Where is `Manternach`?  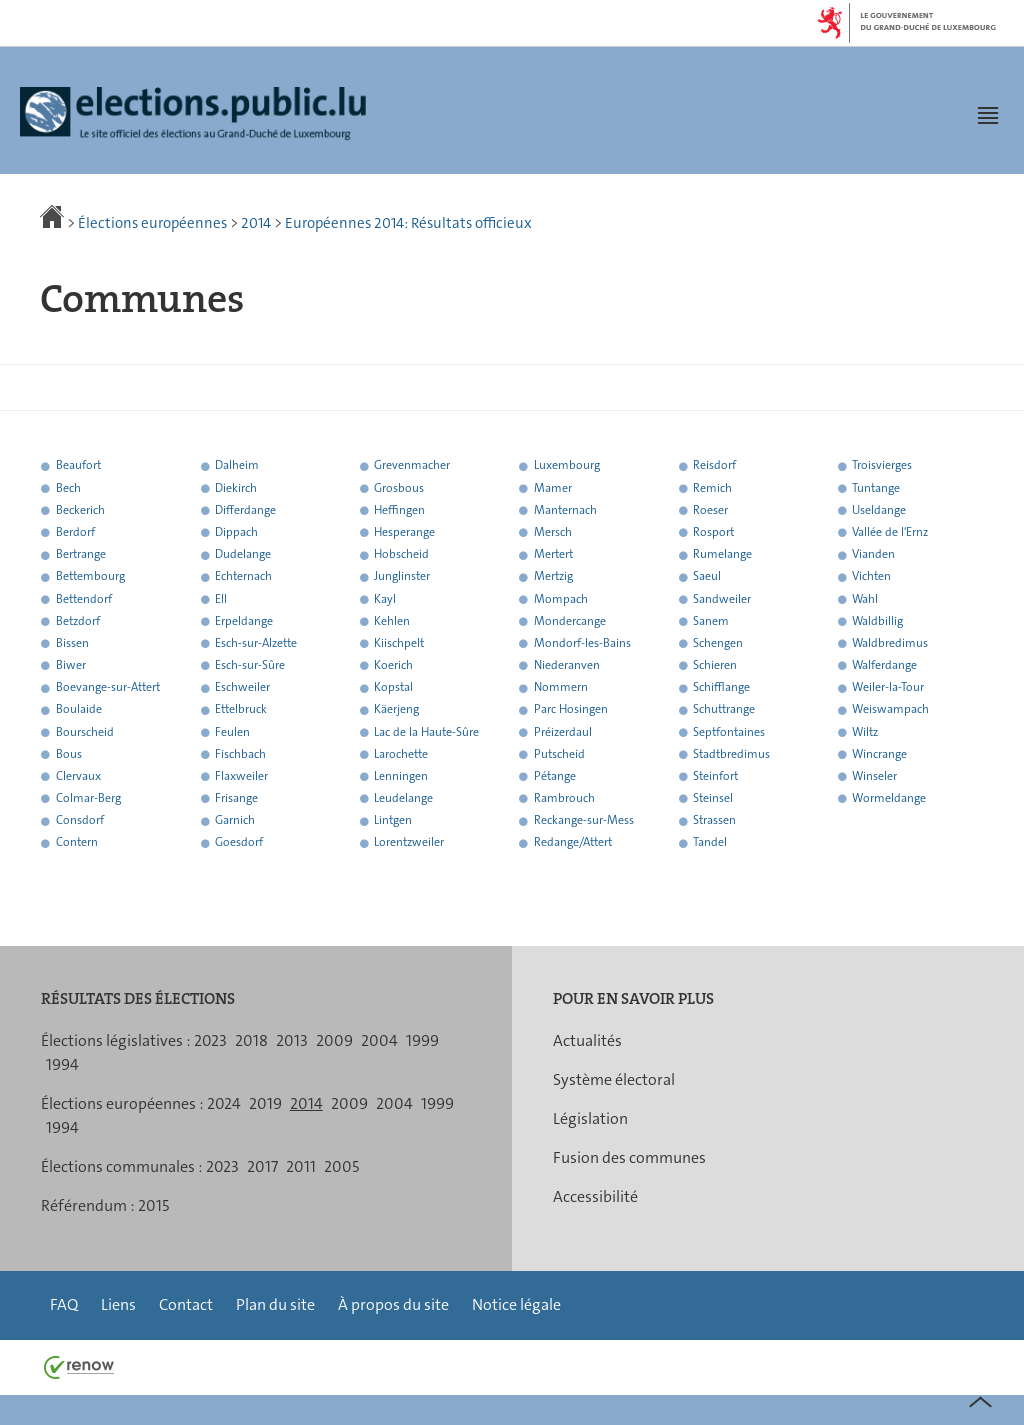
Manternach is located at coordinates (565, 510).